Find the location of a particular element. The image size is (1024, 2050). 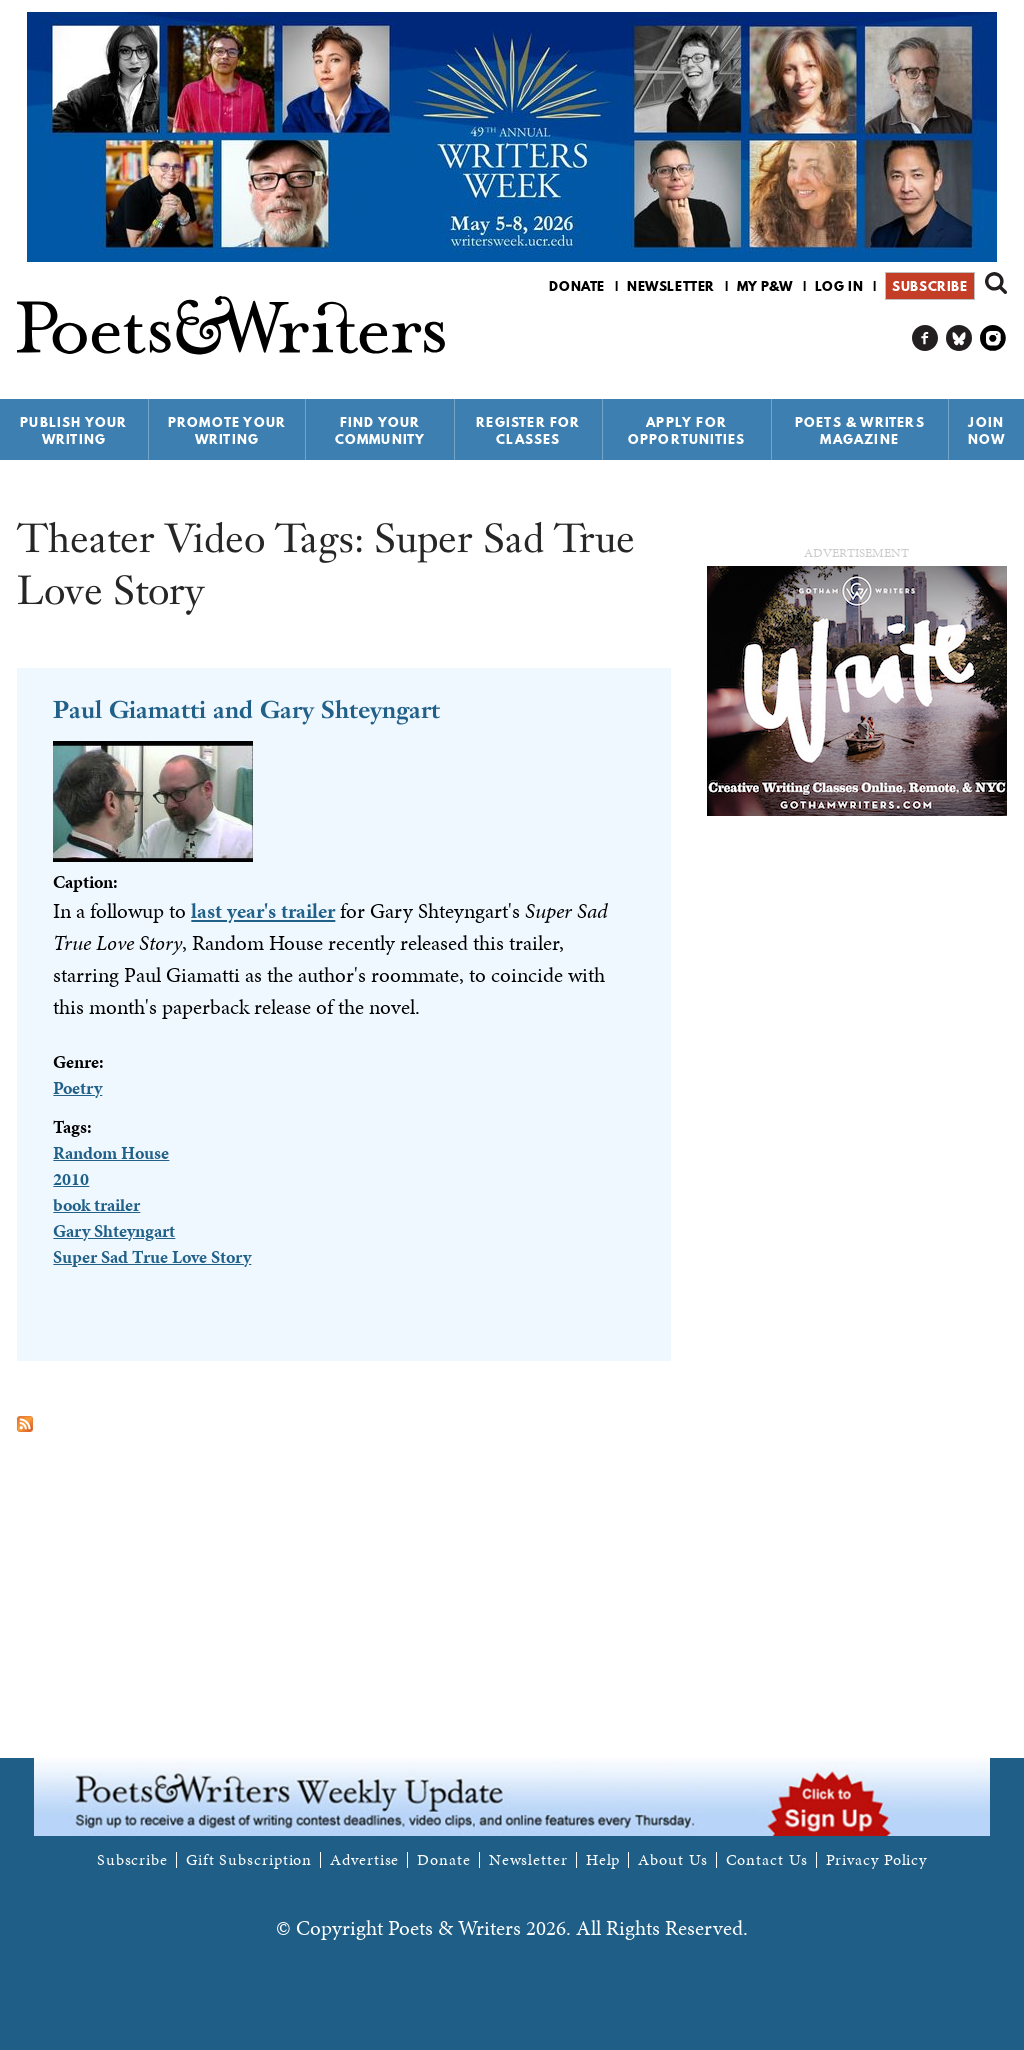

P&W on Facebook is located at coordinates (925, 338).